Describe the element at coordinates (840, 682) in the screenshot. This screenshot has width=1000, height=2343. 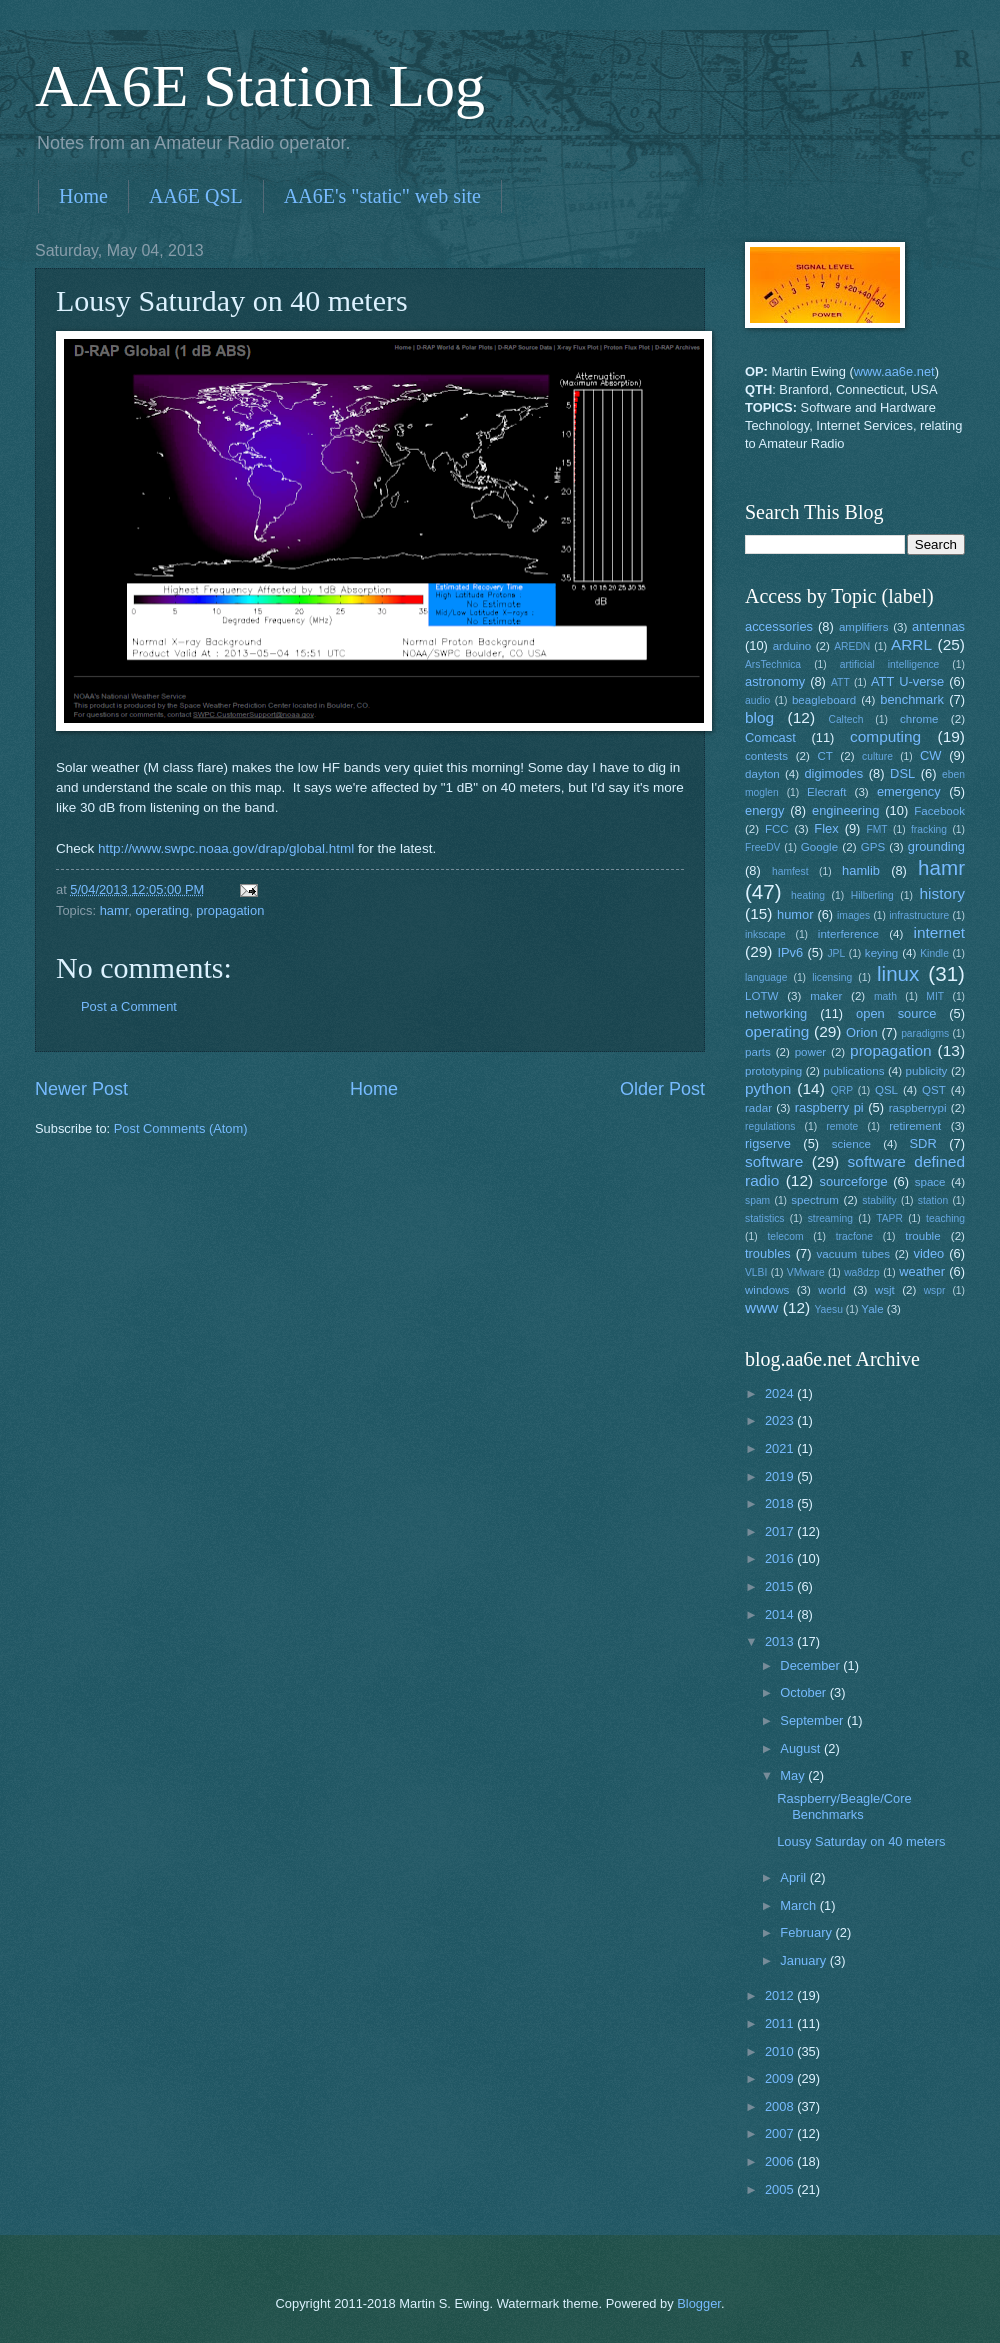
I see `ATT` at that location.